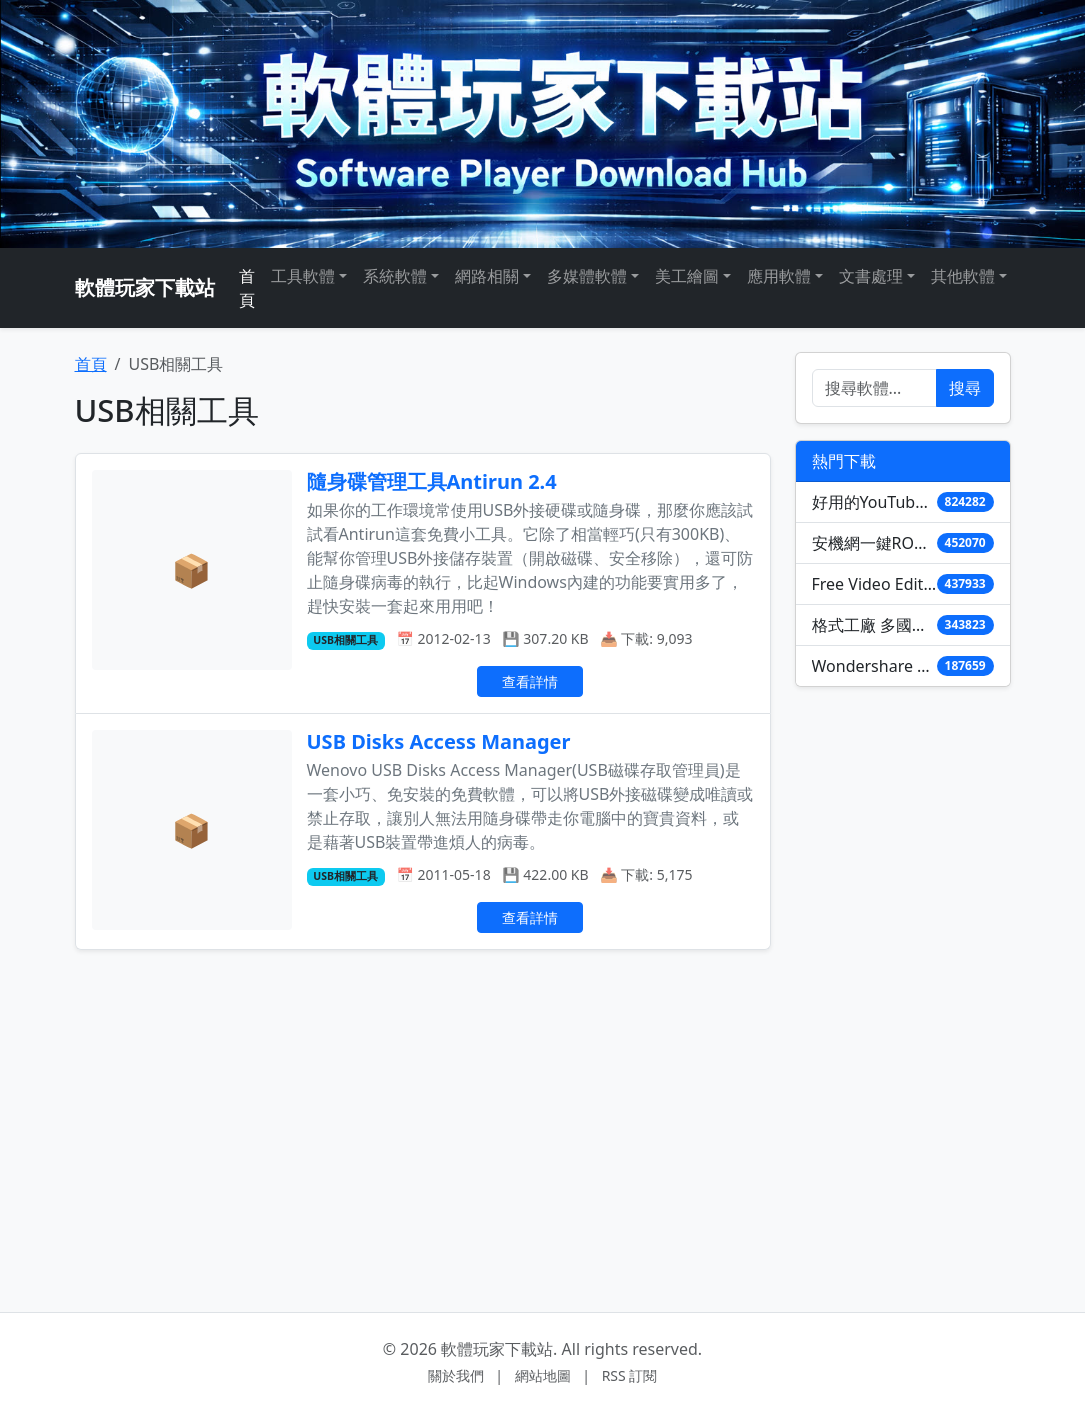  What do you see at coordinates (779, 276) in the screenshot?
I see `應用軟體 [button]` at bounding box center [779, 276].